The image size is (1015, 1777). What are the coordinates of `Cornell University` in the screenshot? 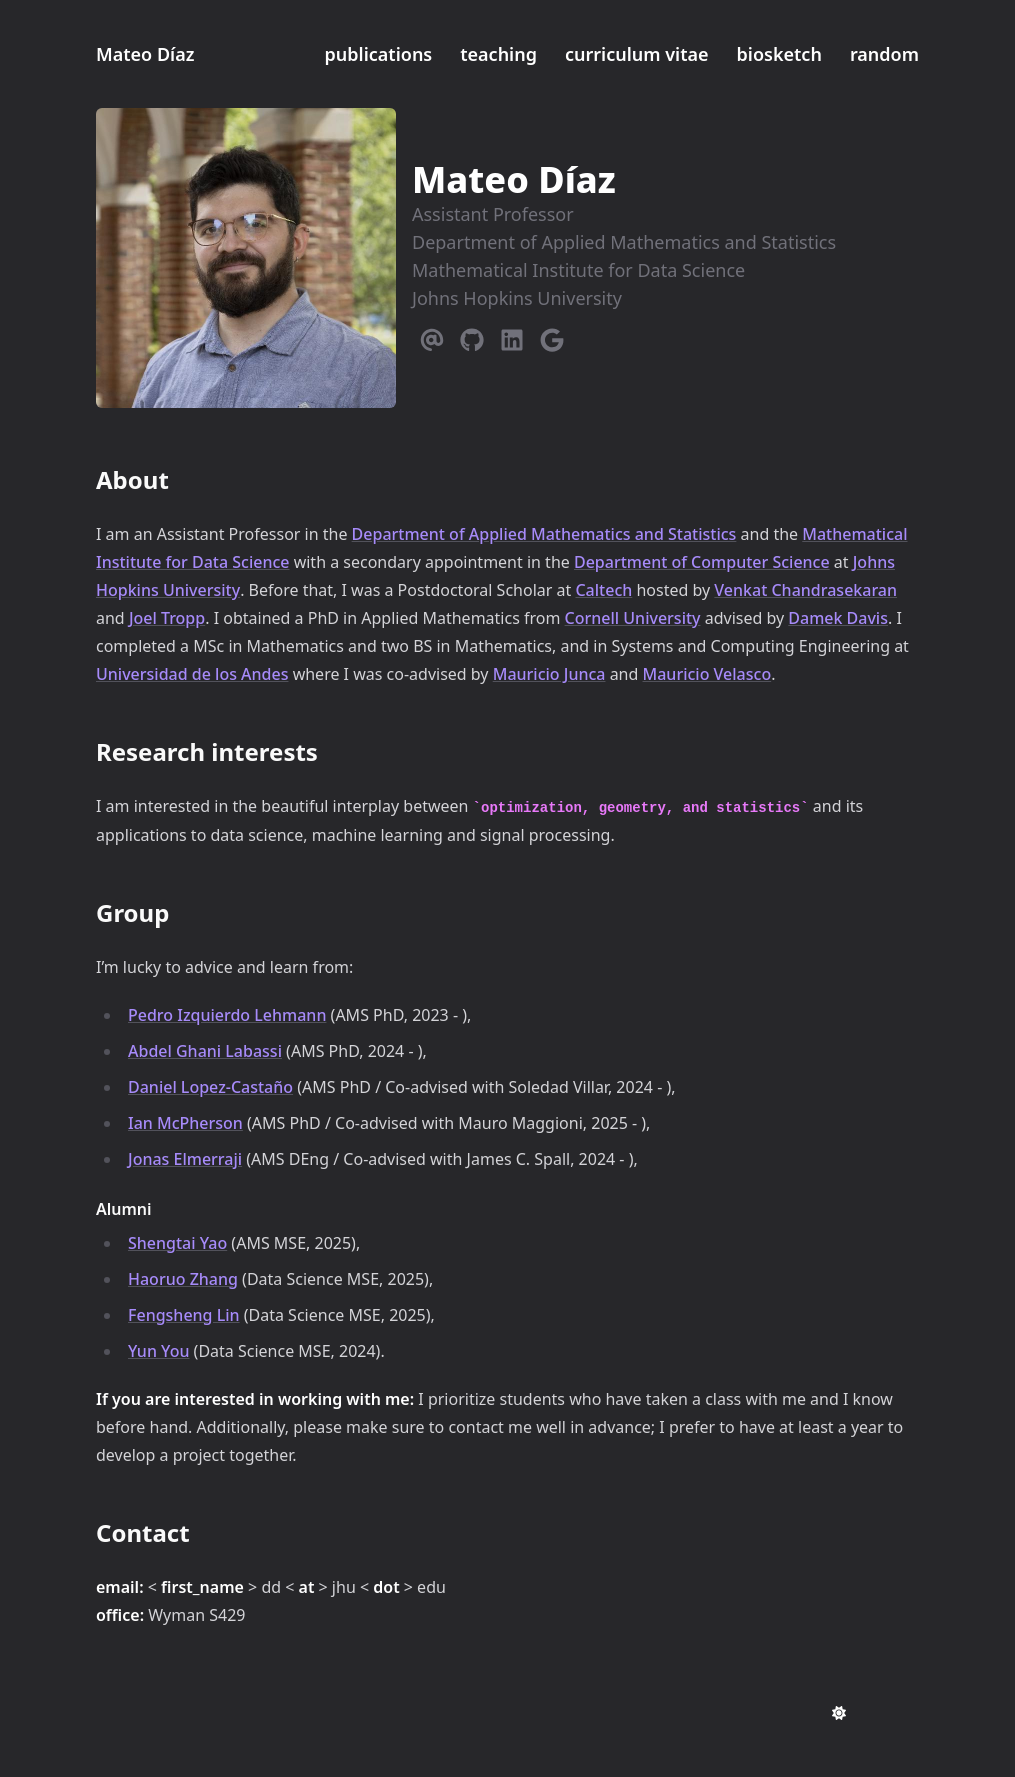 It's located at (633, 618).